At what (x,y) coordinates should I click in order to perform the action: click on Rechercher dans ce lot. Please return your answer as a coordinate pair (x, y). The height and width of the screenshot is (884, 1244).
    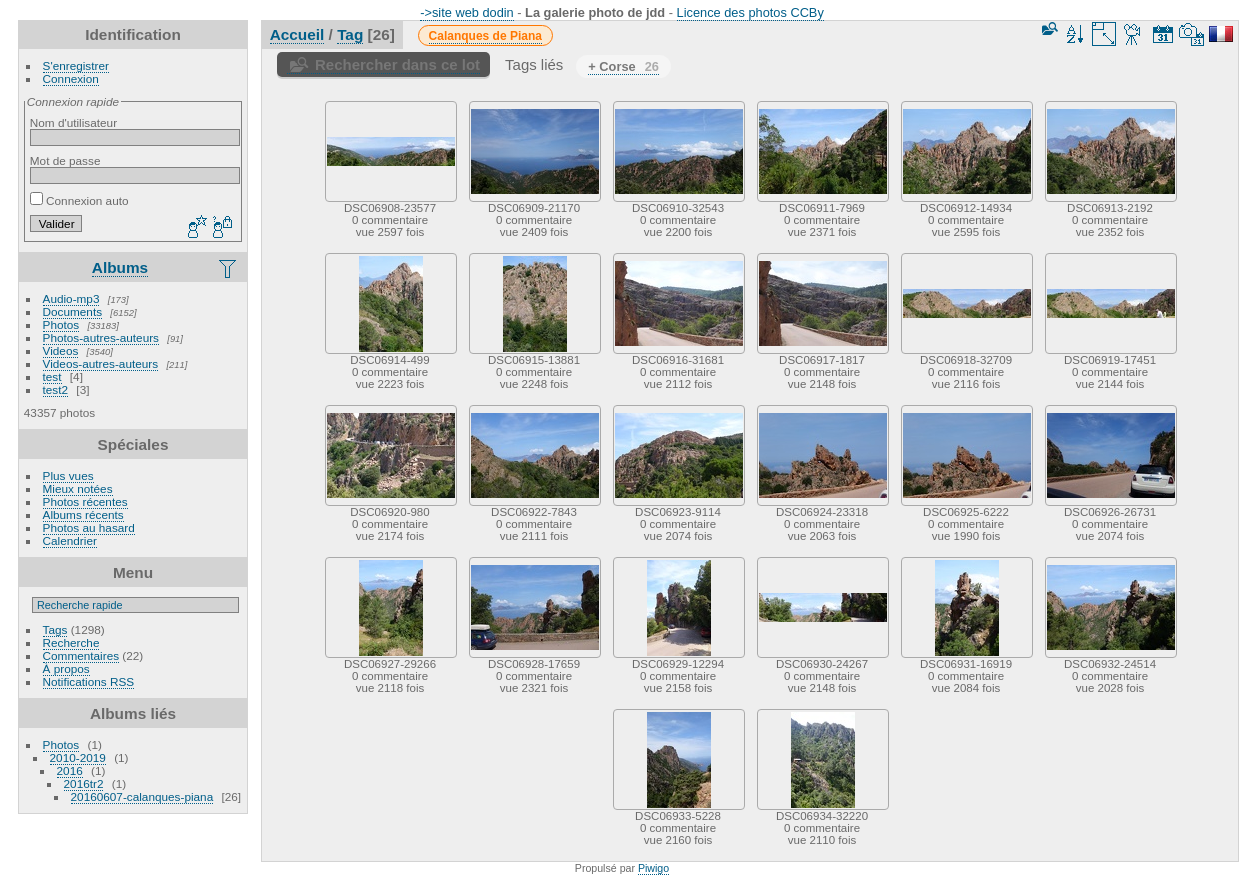
    Looking at the image, I should click on (397, 64).